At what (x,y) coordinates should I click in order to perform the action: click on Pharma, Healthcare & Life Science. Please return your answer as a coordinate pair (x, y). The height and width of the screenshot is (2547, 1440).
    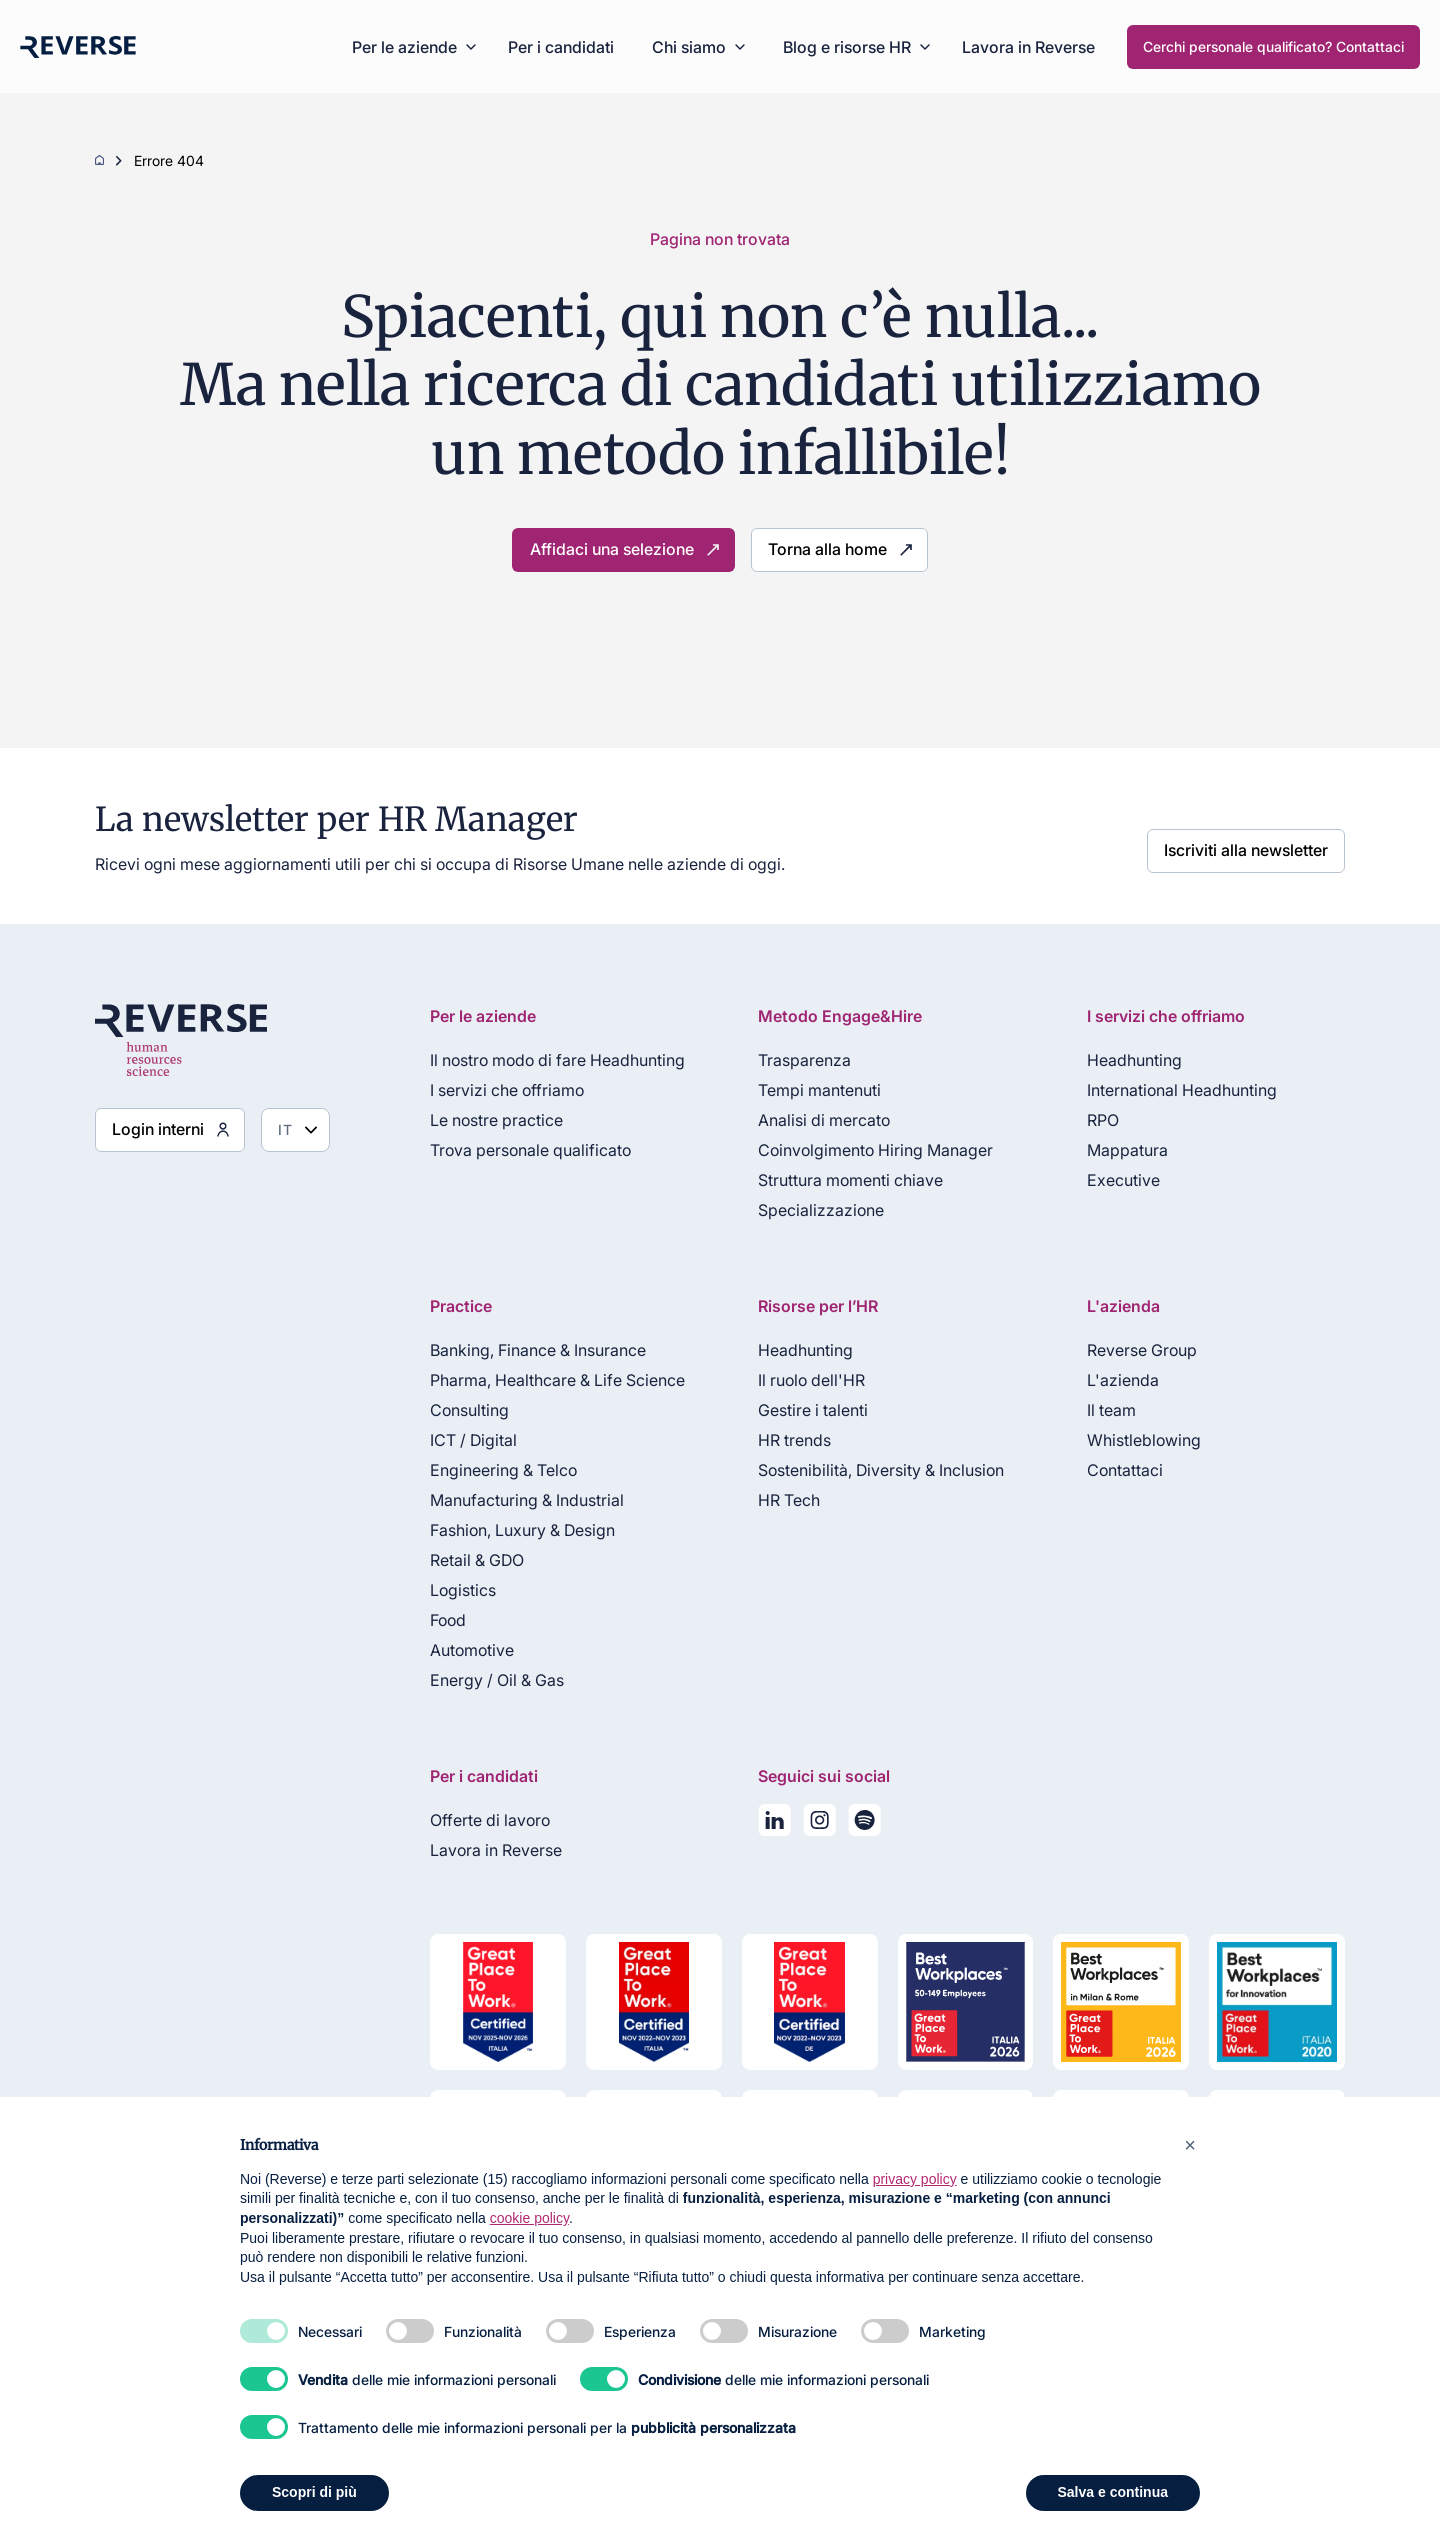
    Looking at the image, I should click on (544, 1380).